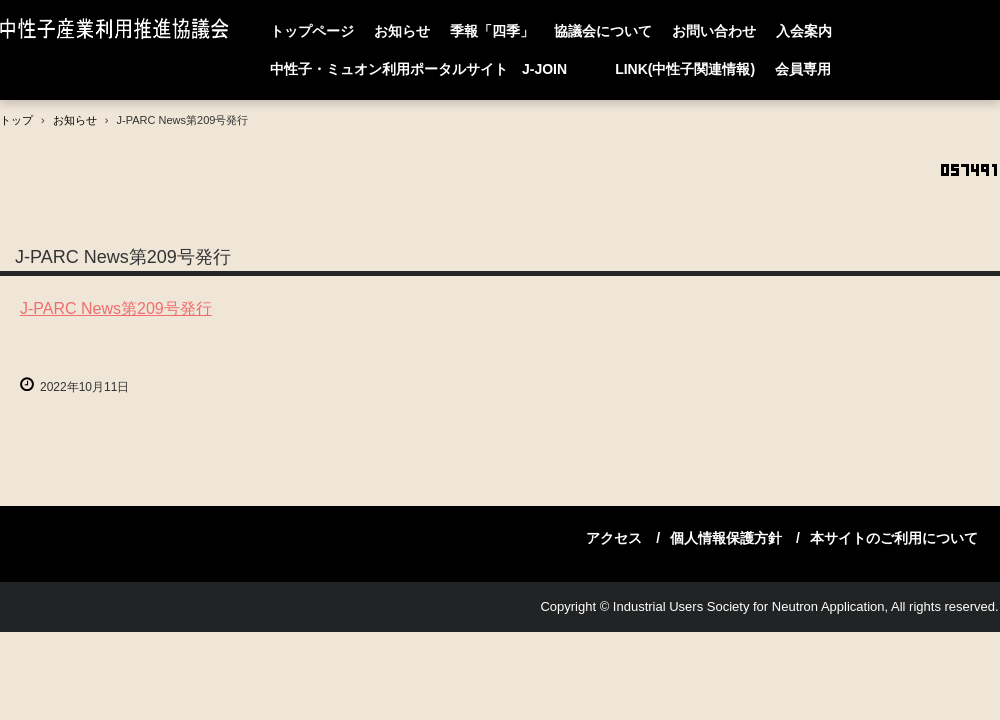 The height and width of the screenshot is (720, 1000). Describe the element at coordinates (726, 538) in the screenshot. I see `個人情報保護方針` at that location.